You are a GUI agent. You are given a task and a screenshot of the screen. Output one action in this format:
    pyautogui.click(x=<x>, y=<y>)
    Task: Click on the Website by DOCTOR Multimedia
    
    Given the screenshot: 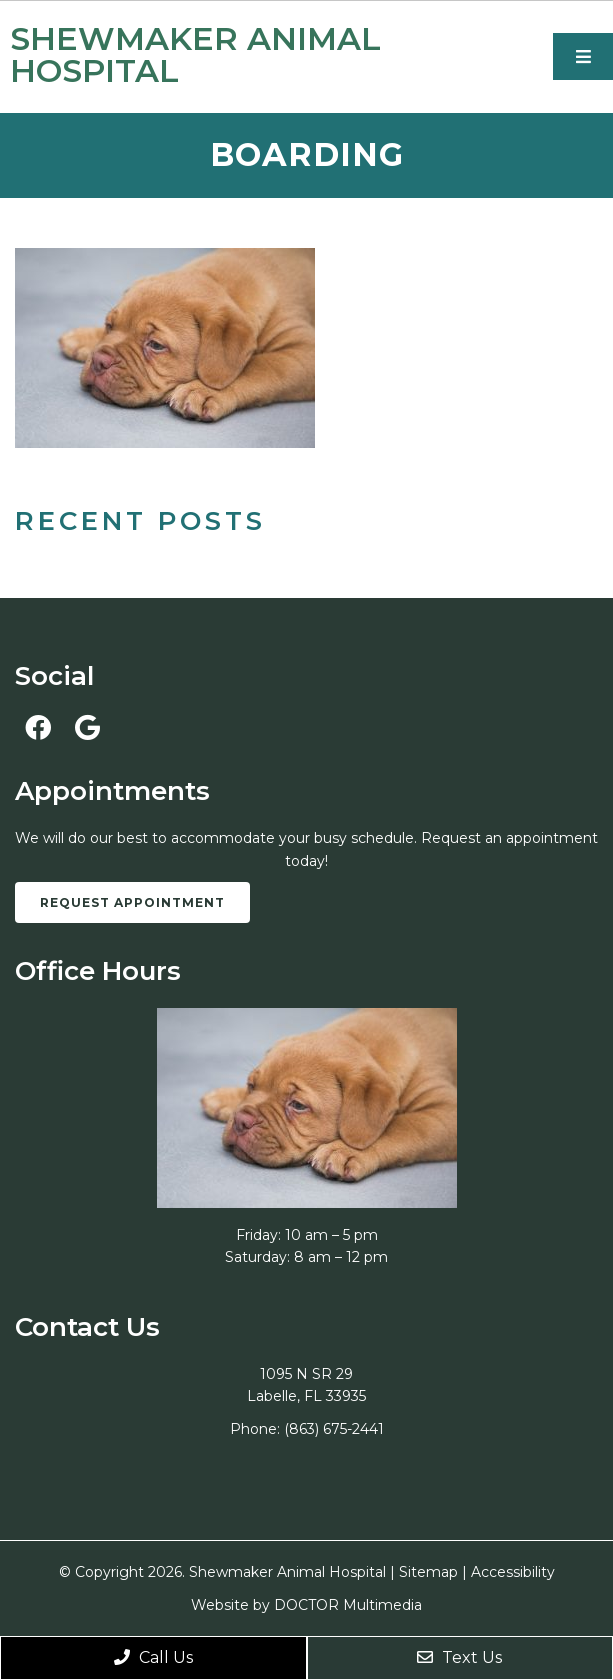 What is the action you would take?
    pyautogui.click(x=306, y=1605)
    